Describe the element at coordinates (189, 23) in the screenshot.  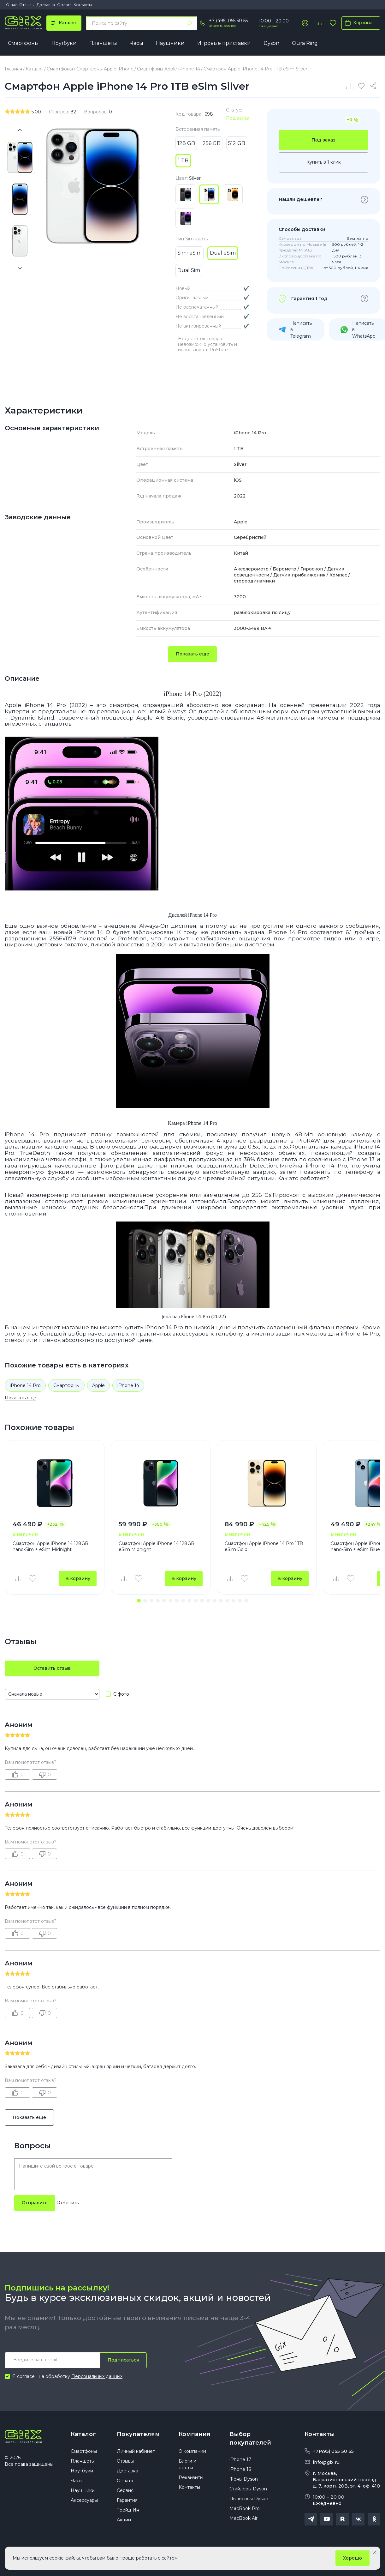
I see `[Найти]` at that location.